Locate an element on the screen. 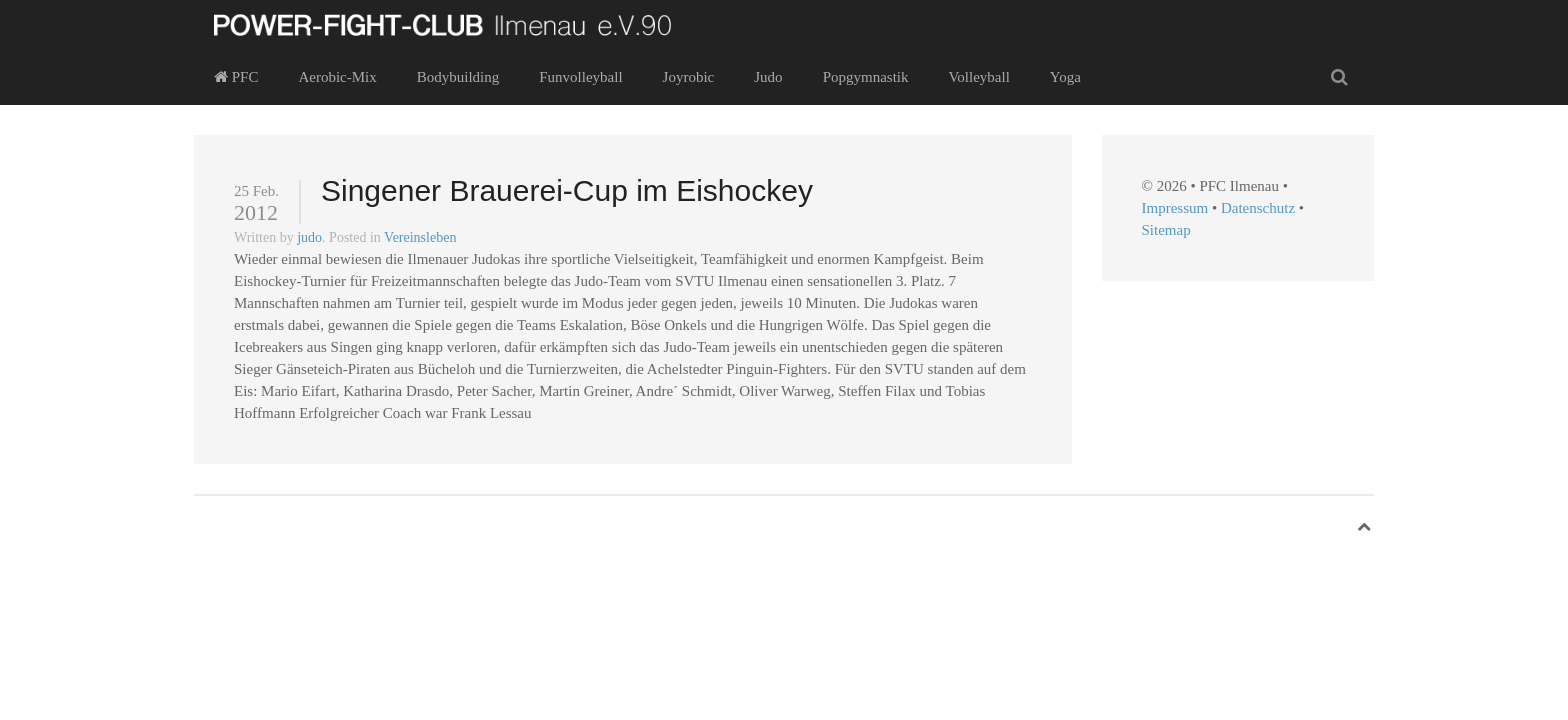 The width and height of the screenshot is (1568, 720). Judo is located at coordinates (768, 77).